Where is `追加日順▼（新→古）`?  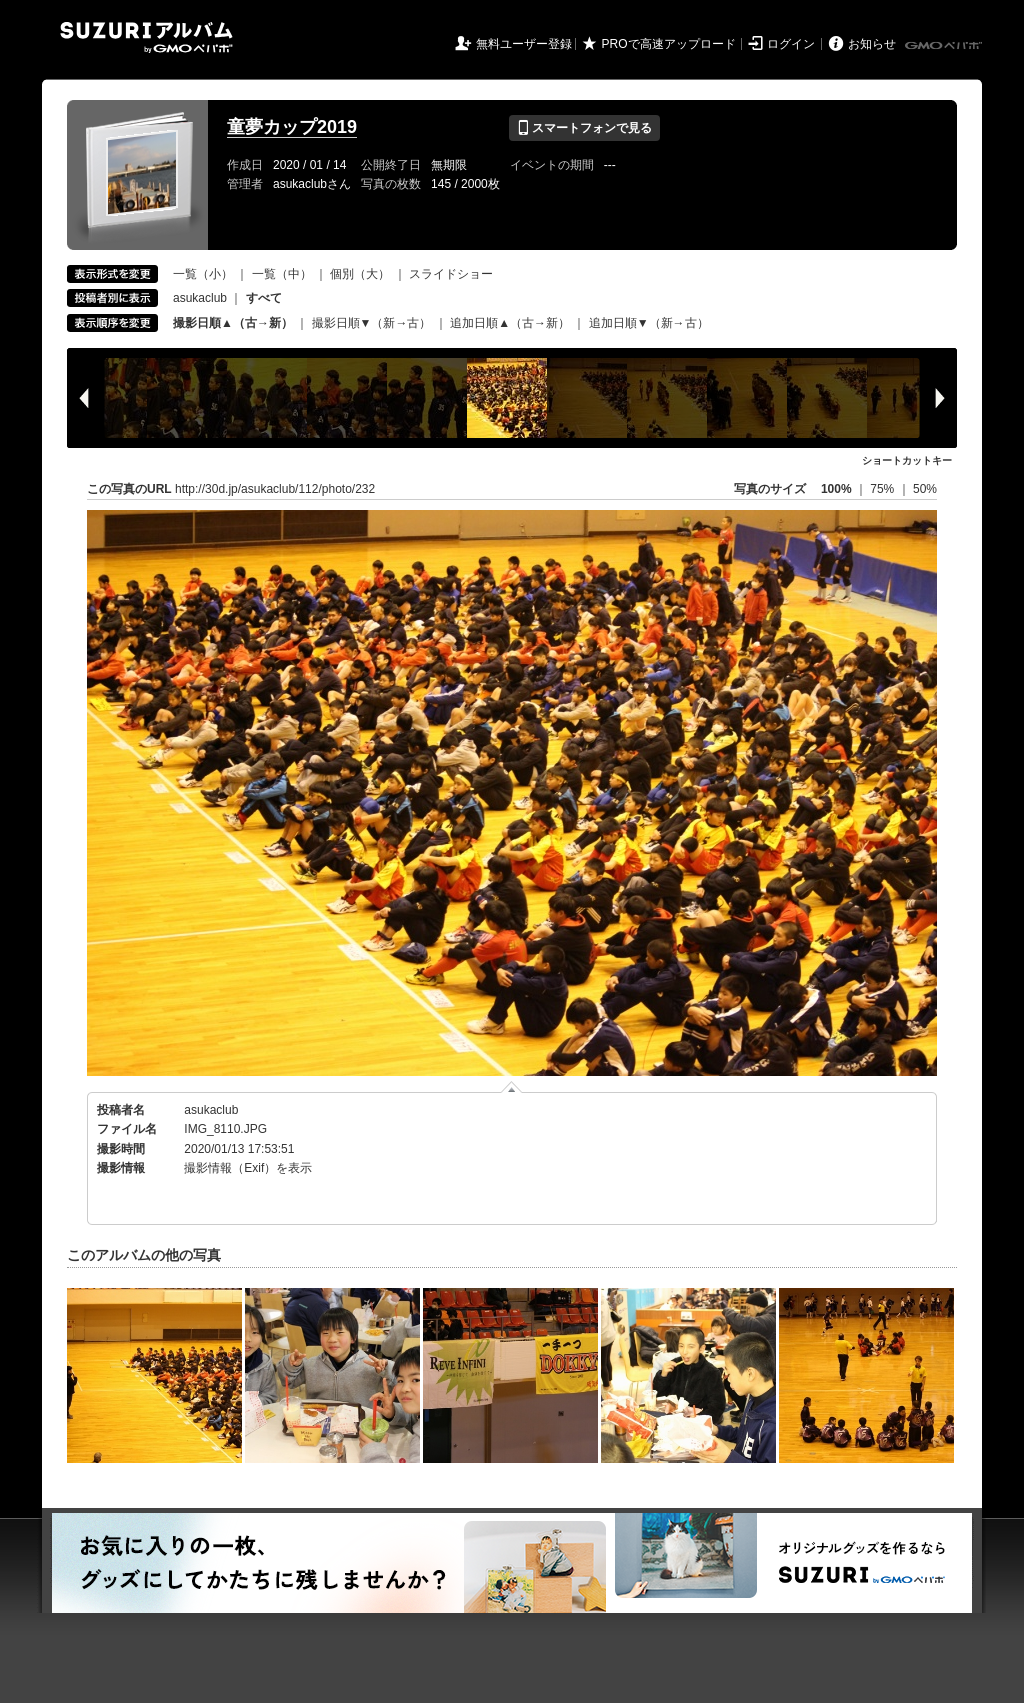 追加日順▼（新→古） is located at coordinates (649, 323).